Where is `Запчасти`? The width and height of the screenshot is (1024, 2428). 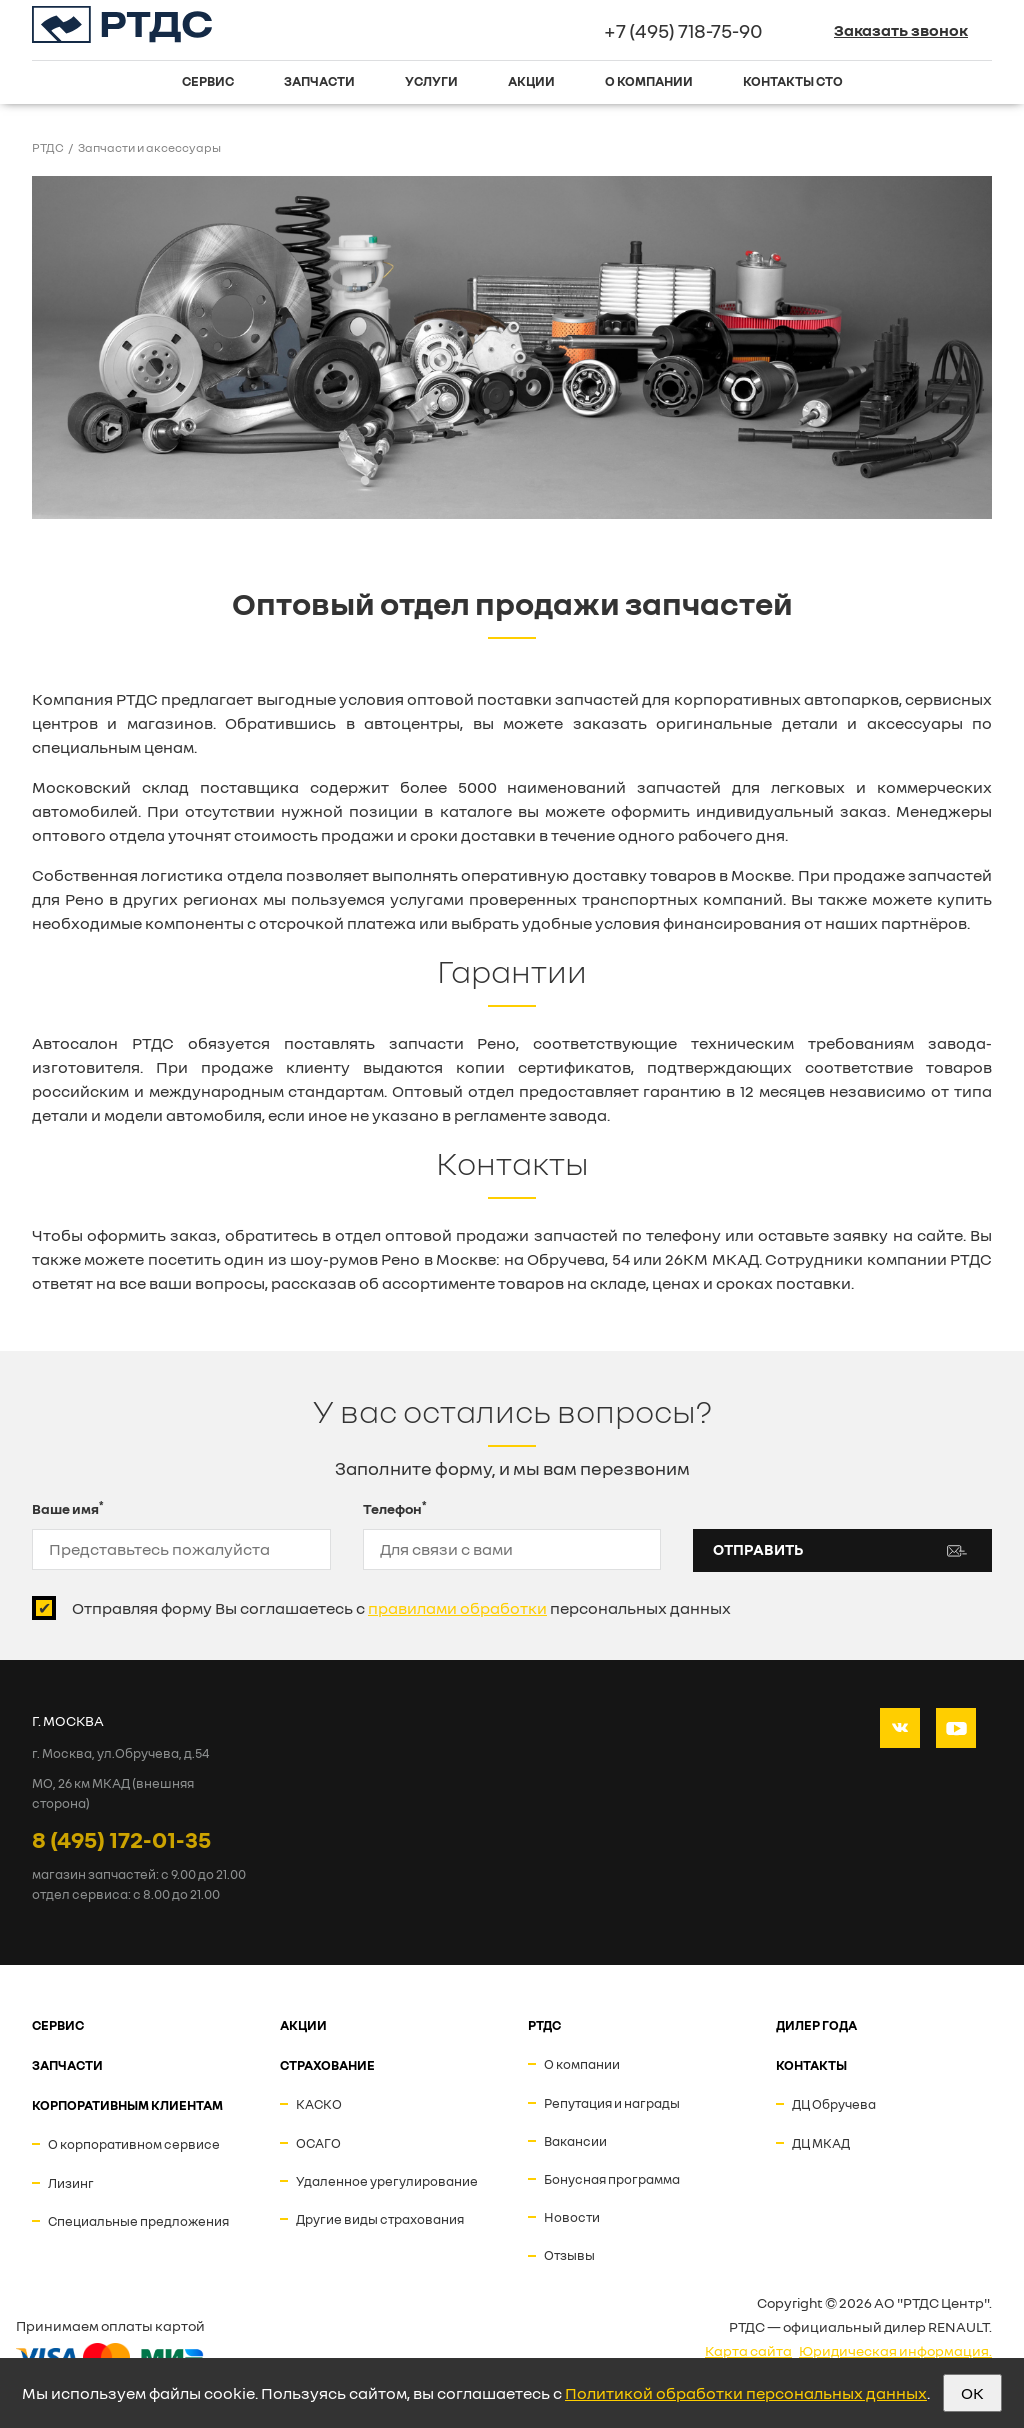
Запчасти is located at coordinates (319, 81).